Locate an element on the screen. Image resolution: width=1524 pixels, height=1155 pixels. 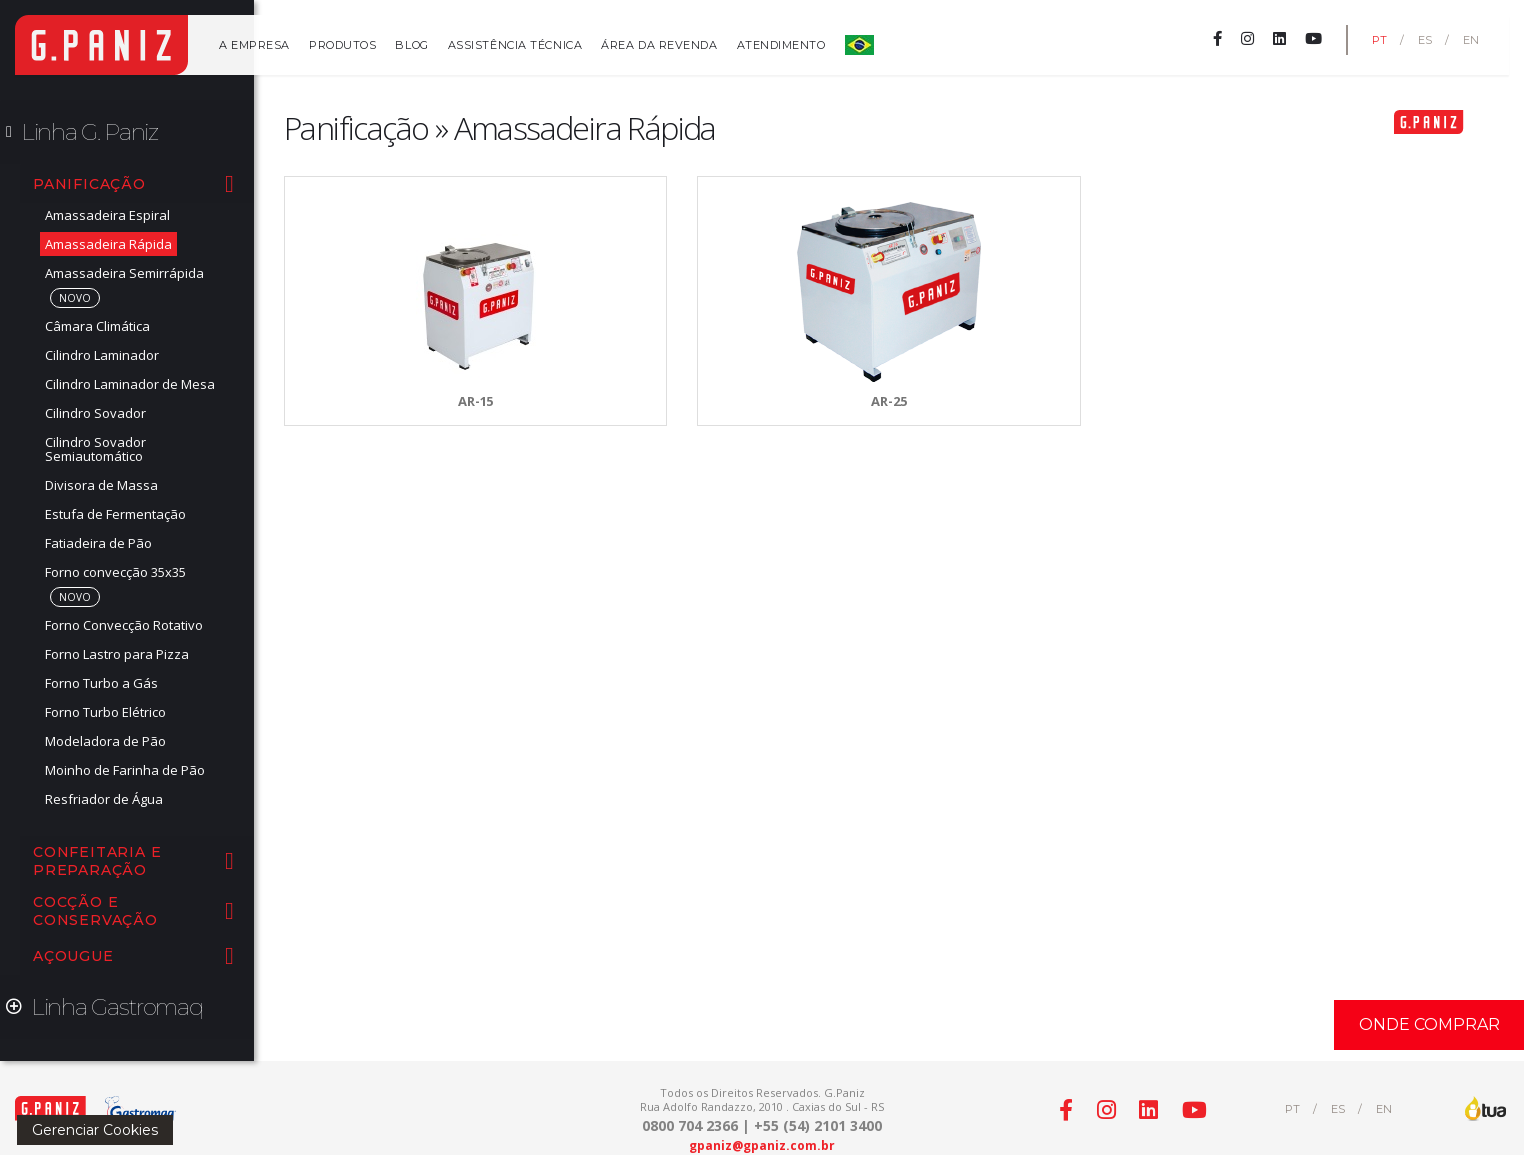
Amassadeira Espiral is located at coordinates (107, 215).